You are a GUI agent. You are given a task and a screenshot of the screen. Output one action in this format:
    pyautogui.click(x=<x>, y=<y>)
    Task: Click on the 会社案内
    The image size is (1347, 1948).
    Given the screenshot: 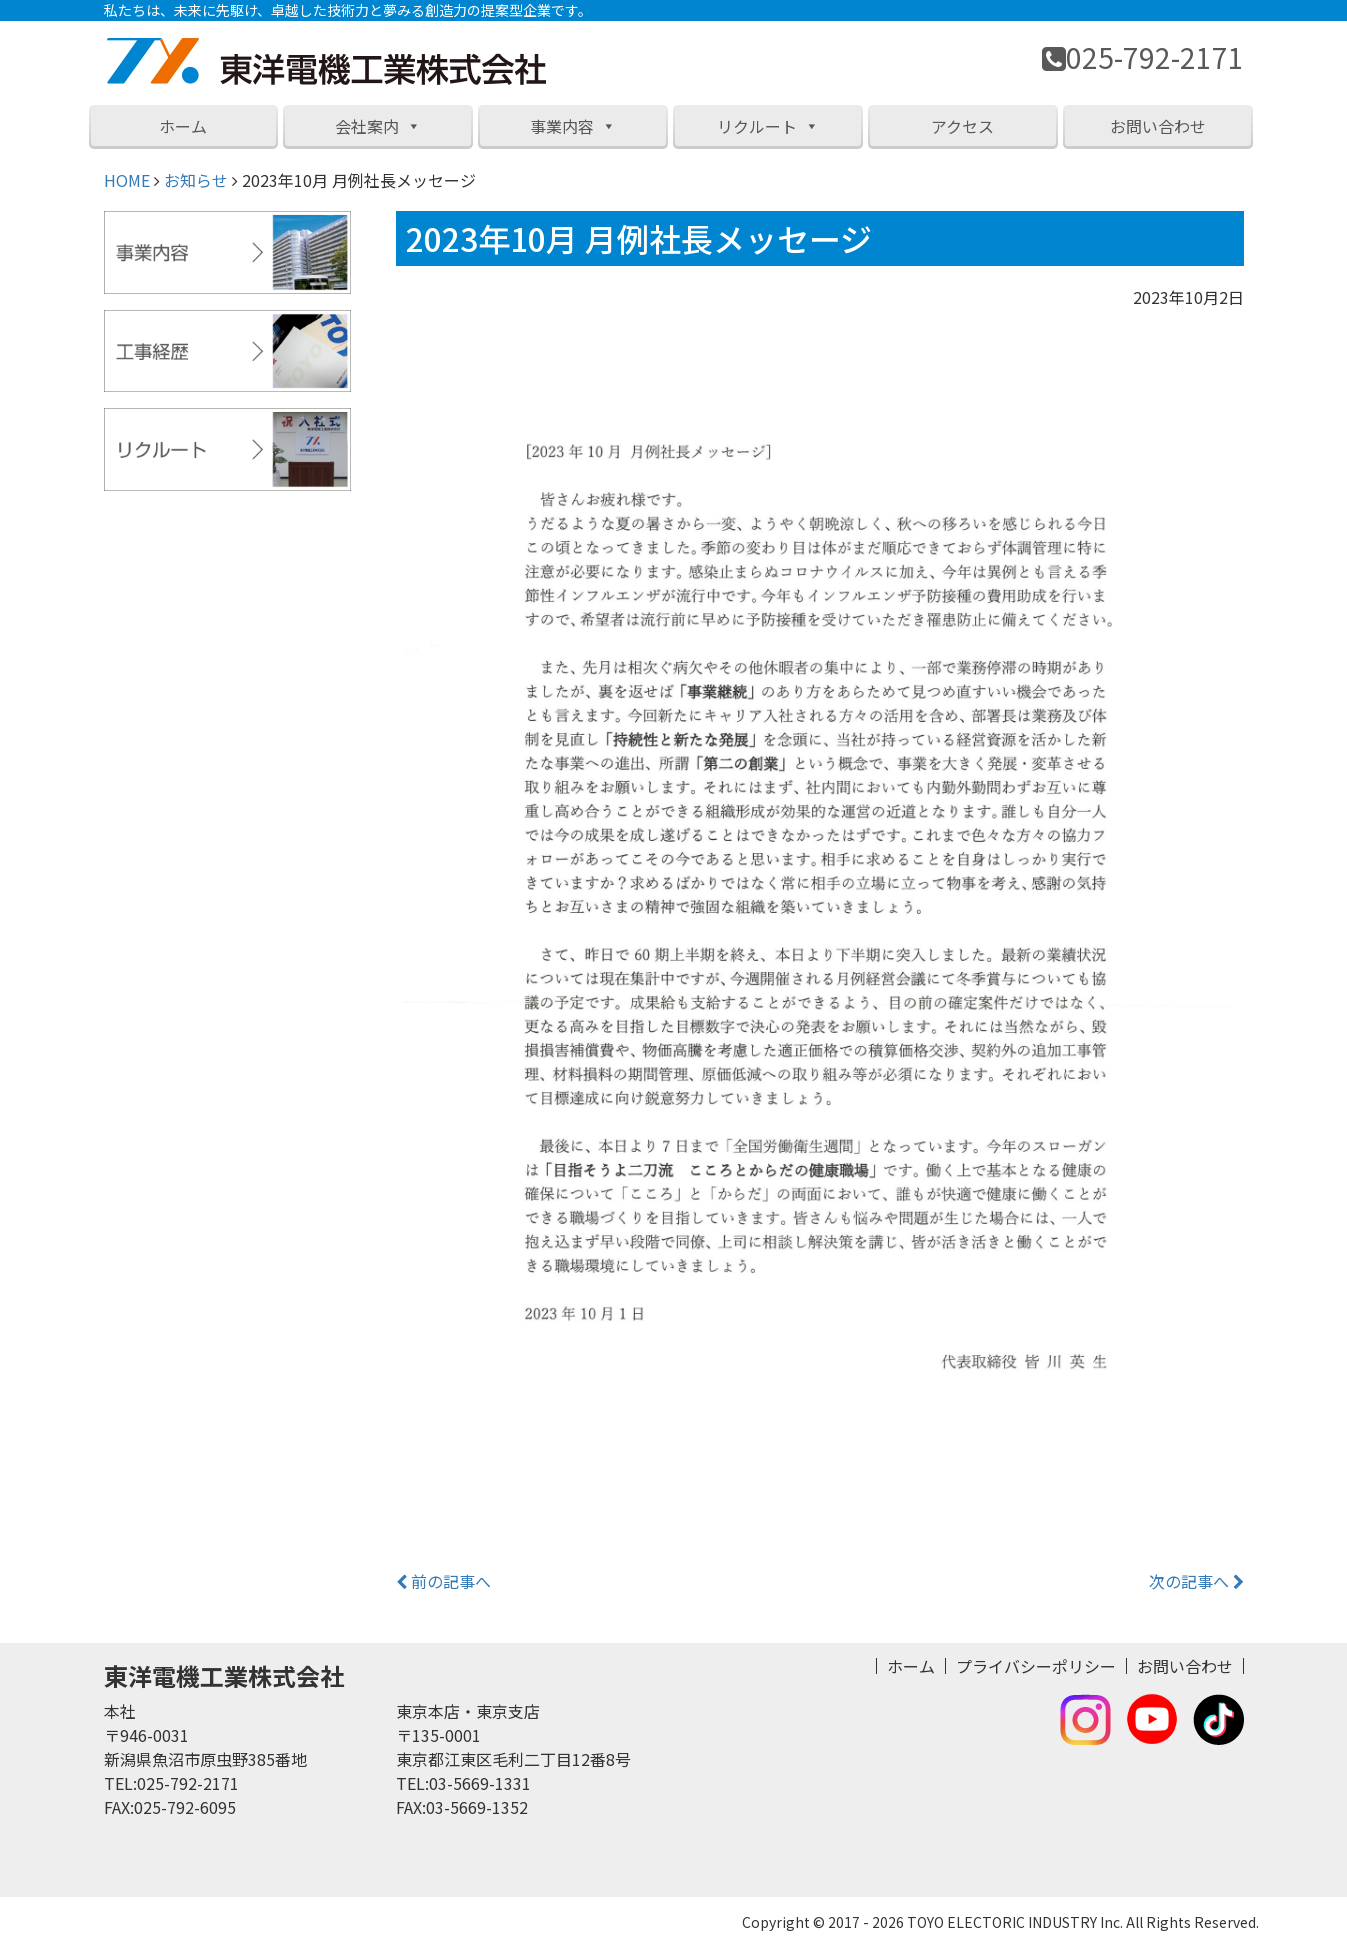 What is the action you would take?
    pyautogui.click(x=378, y=126)
    